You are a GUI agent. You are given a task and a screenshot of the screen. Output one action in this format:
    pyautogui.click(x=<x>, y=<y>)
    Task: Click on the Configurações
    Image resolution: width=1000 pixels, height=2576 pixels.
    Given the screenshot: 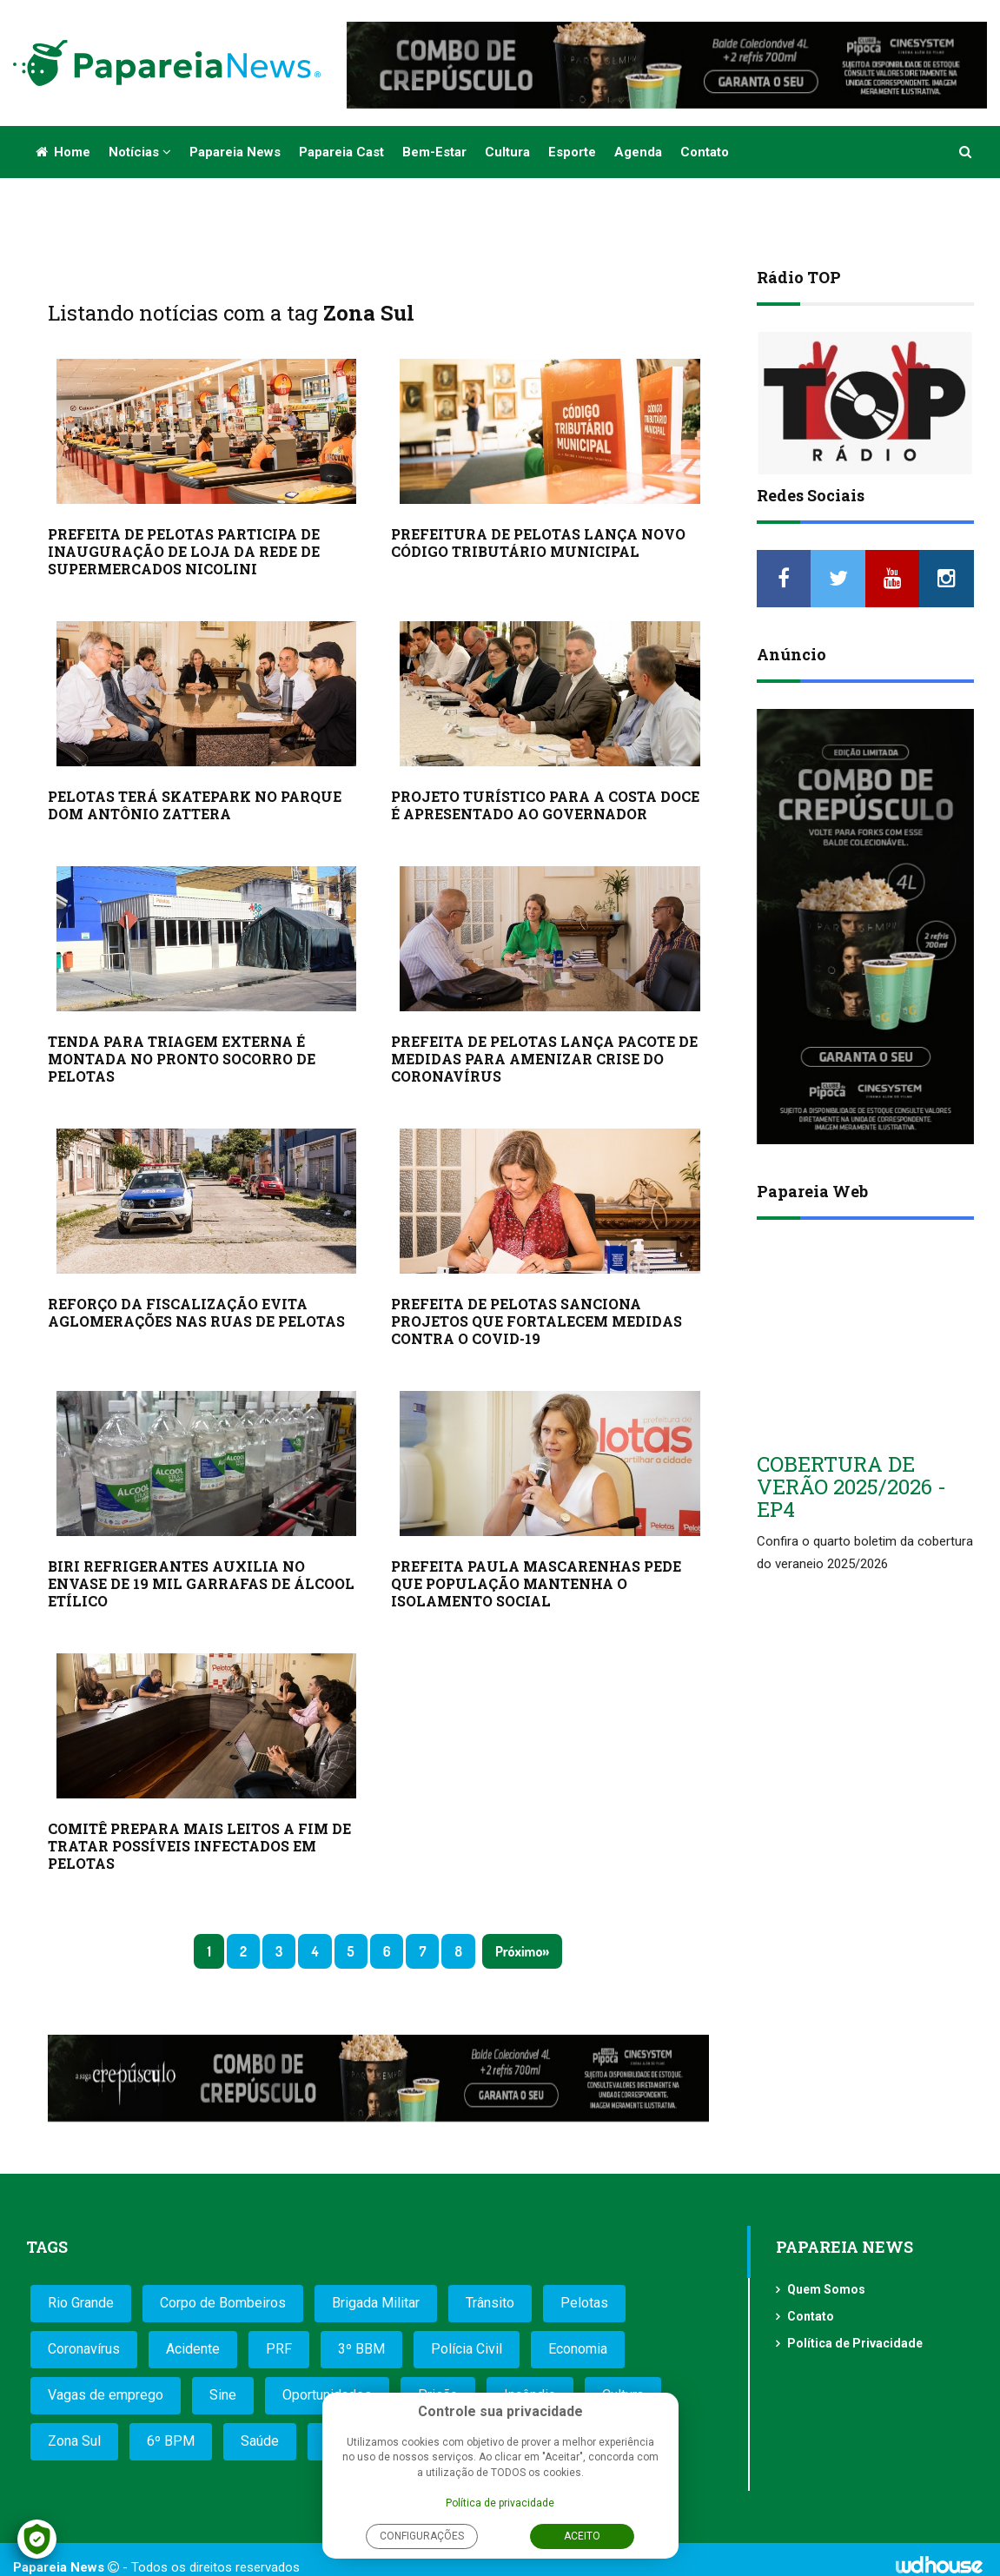 What is the action you would take?
    pyautogui.click(x=422, y=2536)
    